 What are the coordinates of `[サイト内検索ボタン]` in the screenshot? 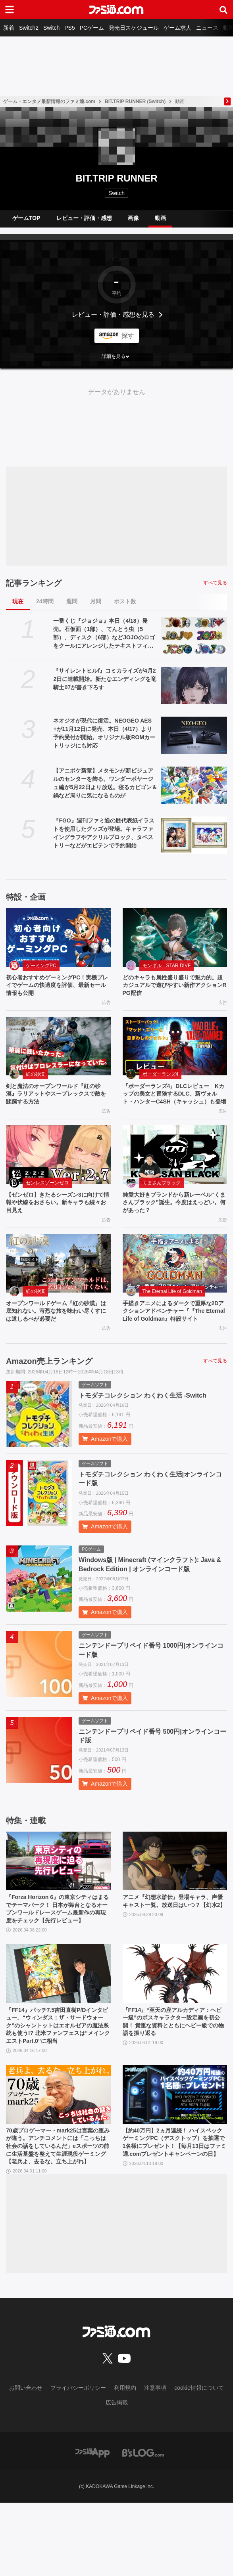 It's located at (223, 9).